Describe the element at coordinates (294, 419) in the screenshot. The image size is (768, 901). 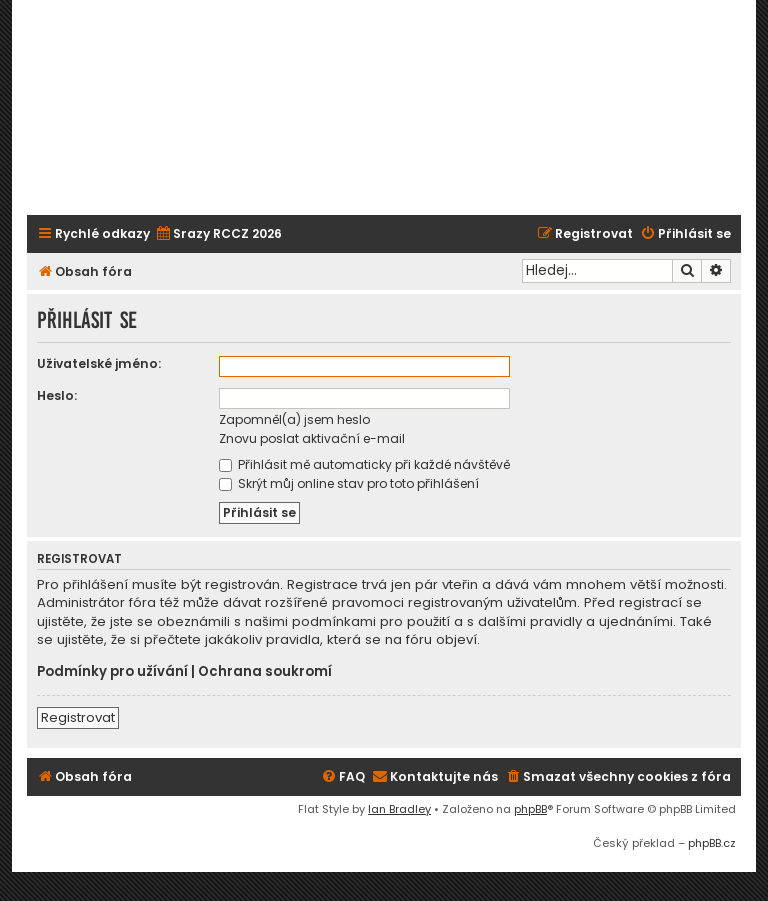
I see `Zapomněl(a) jsem heslo` at that location.